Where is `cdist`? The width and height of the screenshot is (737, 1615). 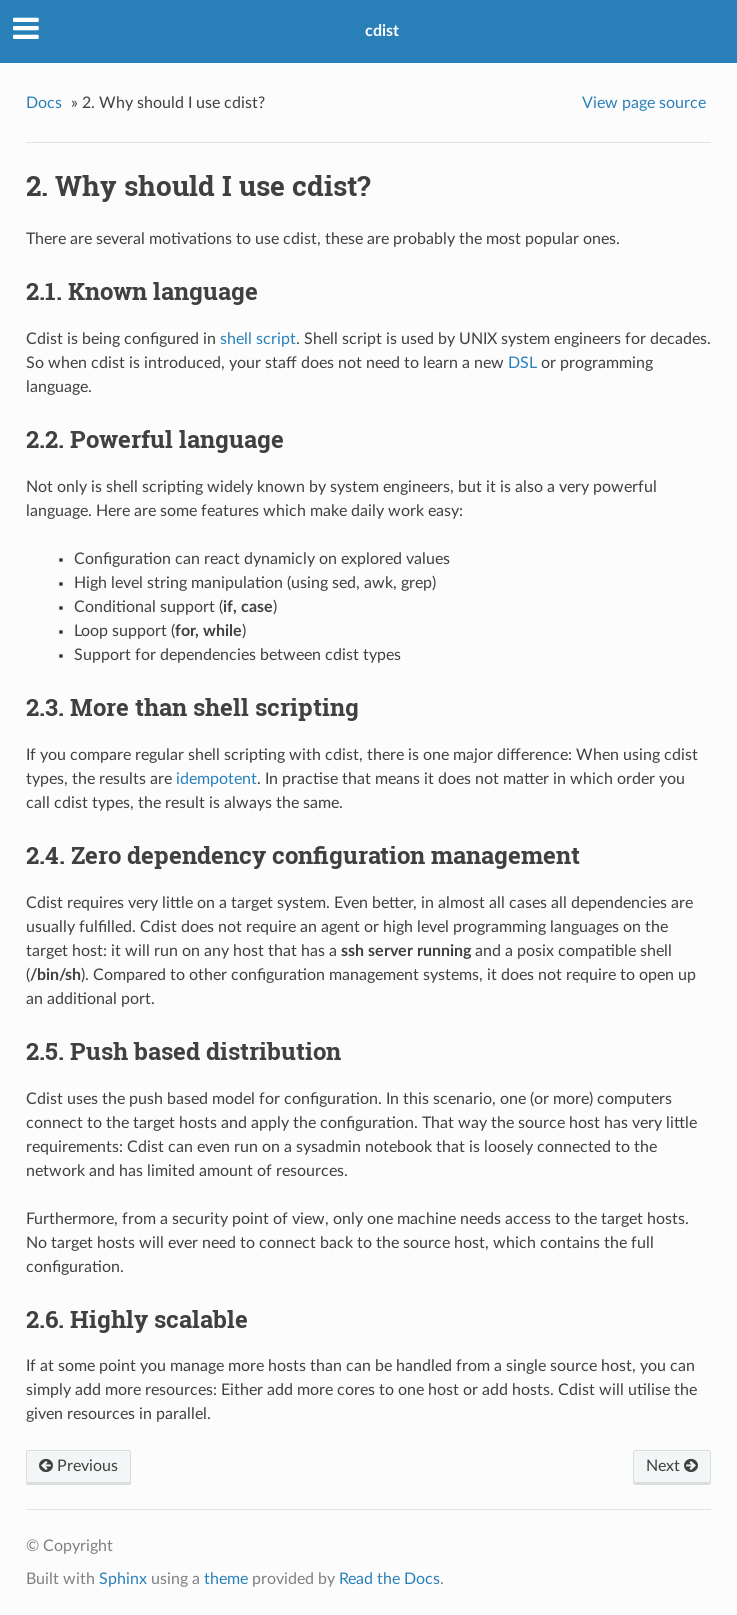
cdist is located at coordinates (382, 31).